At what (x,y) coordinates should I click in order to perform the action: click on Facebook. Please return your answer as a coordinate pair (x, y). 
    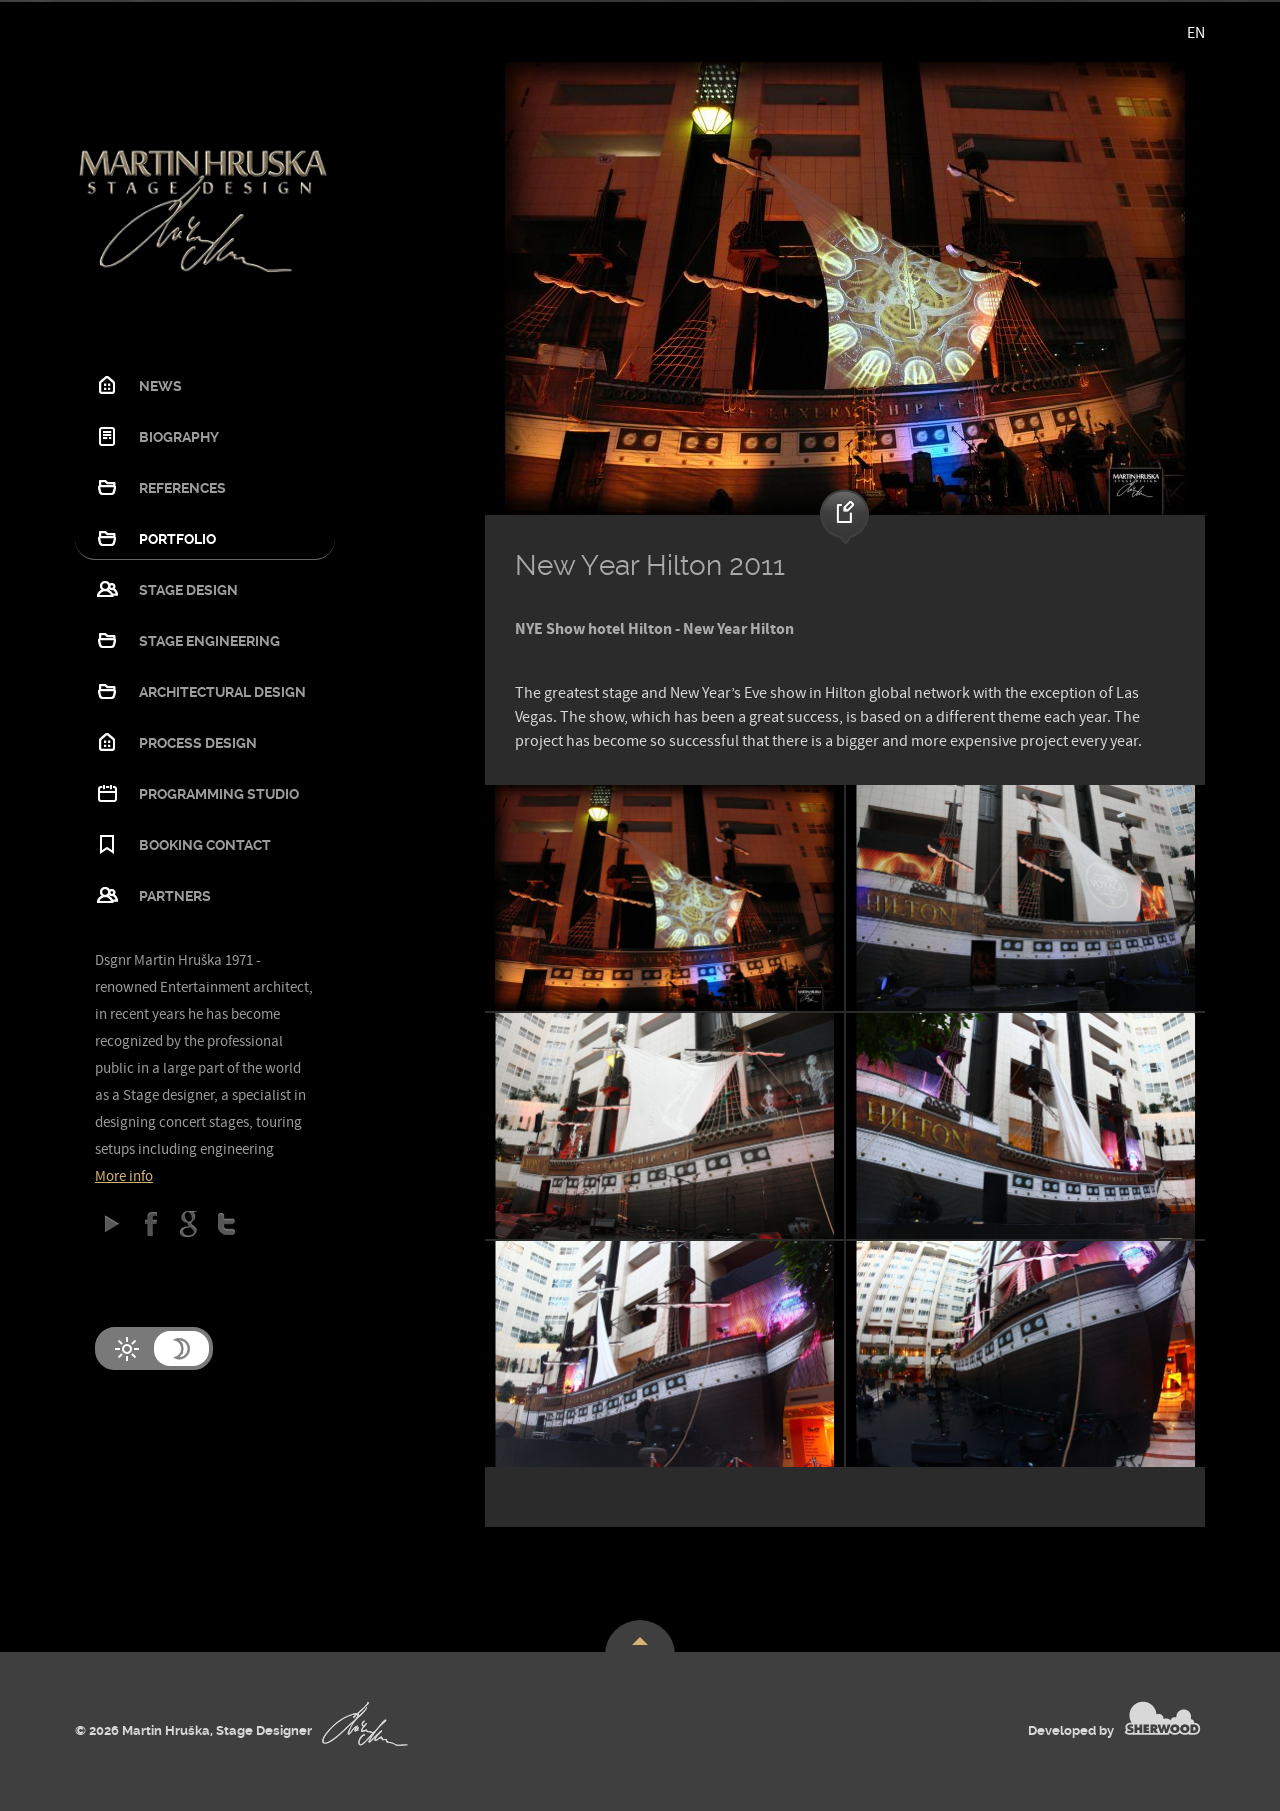
    Looking at the image, I should click on (150, 1223).